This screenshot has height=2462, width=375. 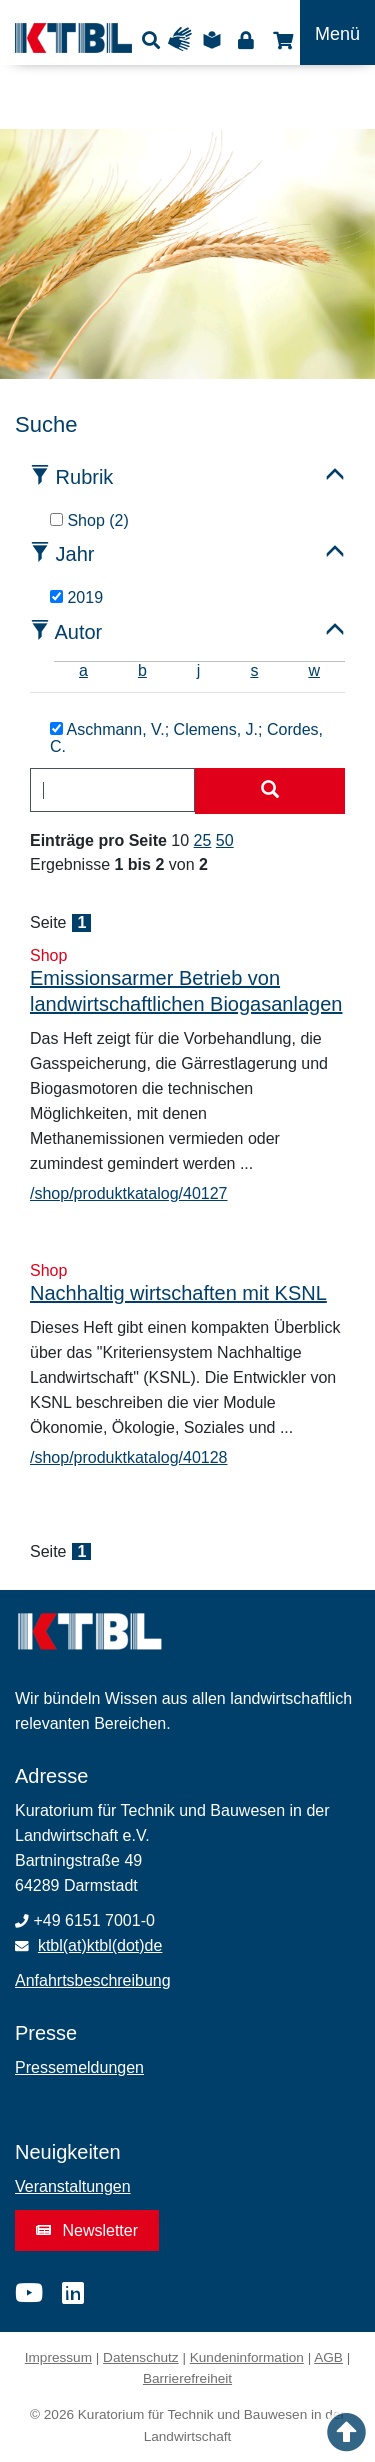 I want to click on [combobox], so click(x=112, y=790).